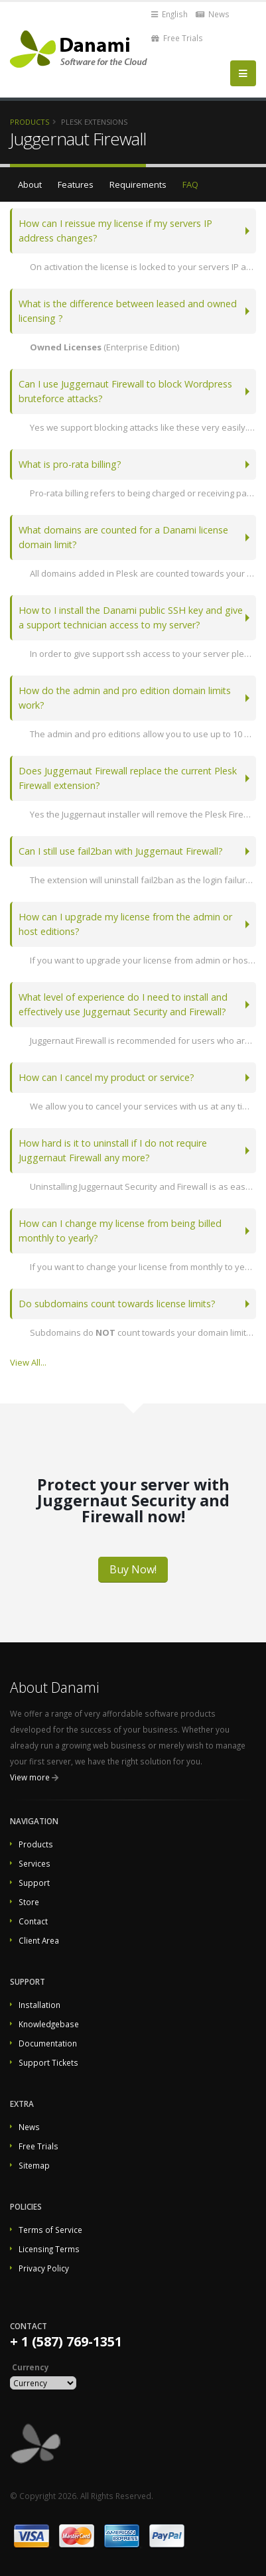 The height and width of the screenshot is (2576, 266). What do you see at coordinates (177, 38) in the screenshot?
I see `Free Trials` at bounding box center [177, 38].